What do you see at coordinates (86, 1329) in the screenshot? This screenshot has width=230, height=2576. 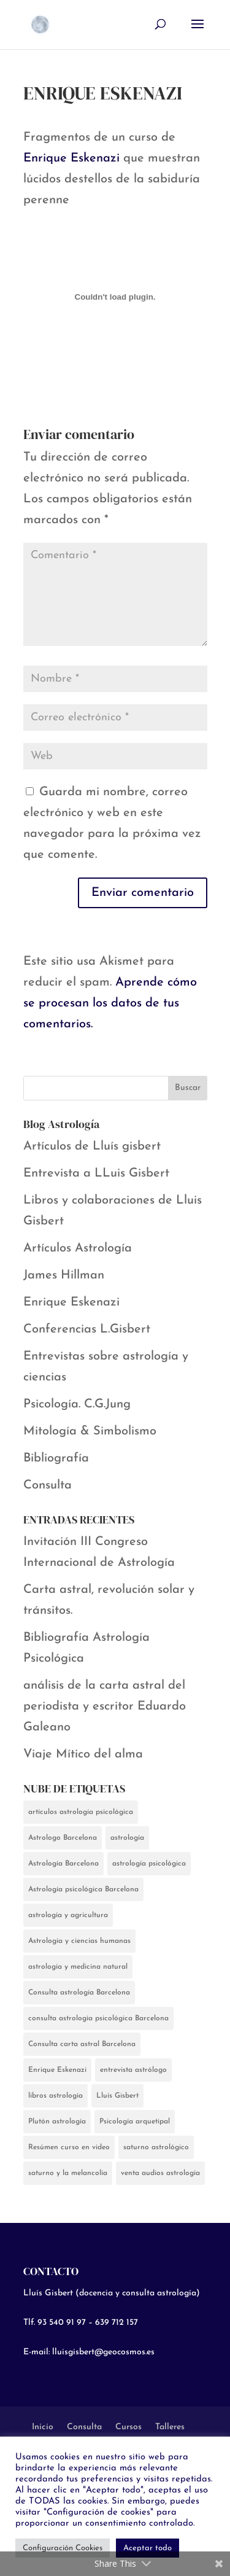 I see `Conferencias L.Gisbert` at bounding box center [86, 1329].